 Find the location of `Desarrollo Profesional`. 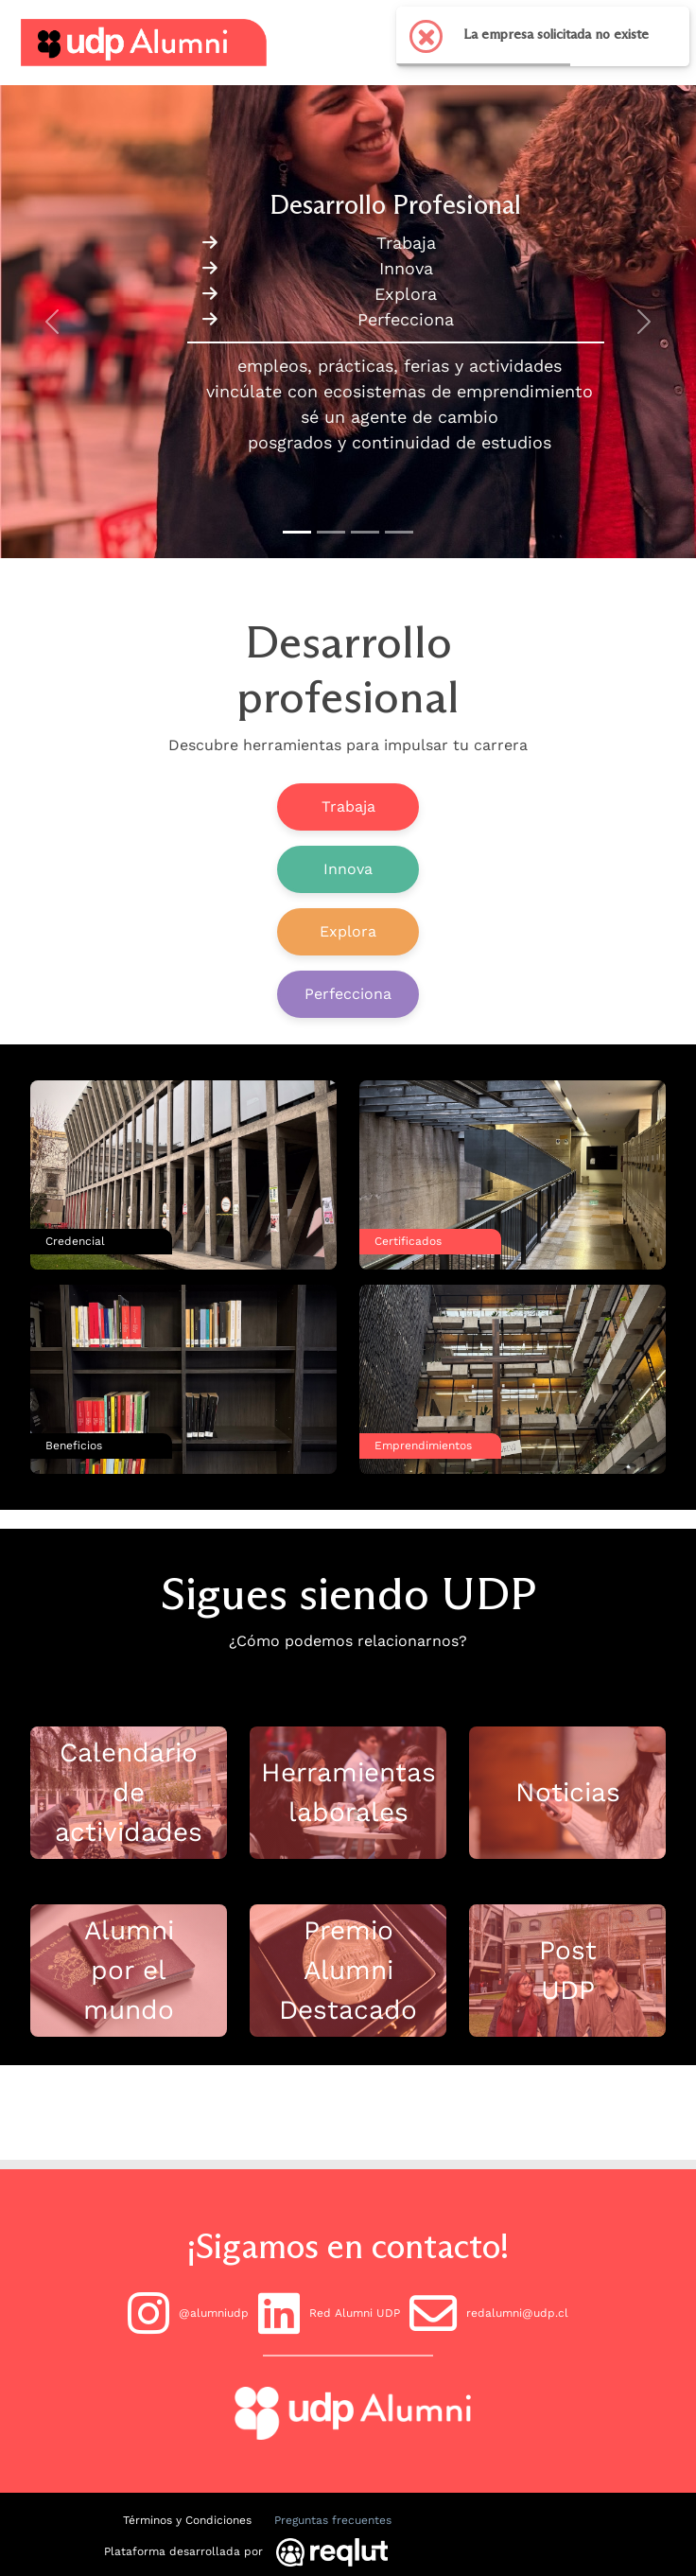

Desarrollo Profesional is located at coordinates (395, 204).